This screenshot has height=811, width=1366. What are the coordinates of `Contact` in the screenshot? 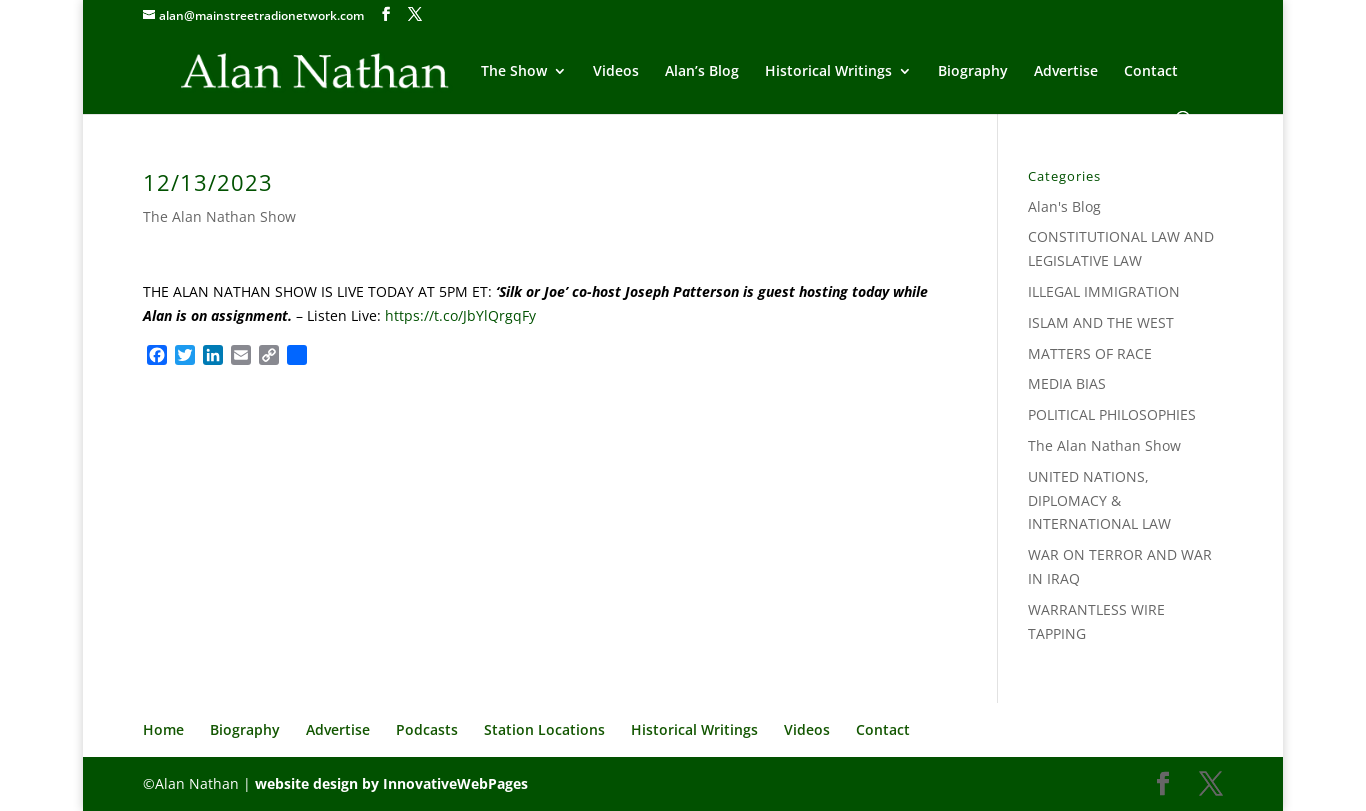 It's located at (1151, 72).